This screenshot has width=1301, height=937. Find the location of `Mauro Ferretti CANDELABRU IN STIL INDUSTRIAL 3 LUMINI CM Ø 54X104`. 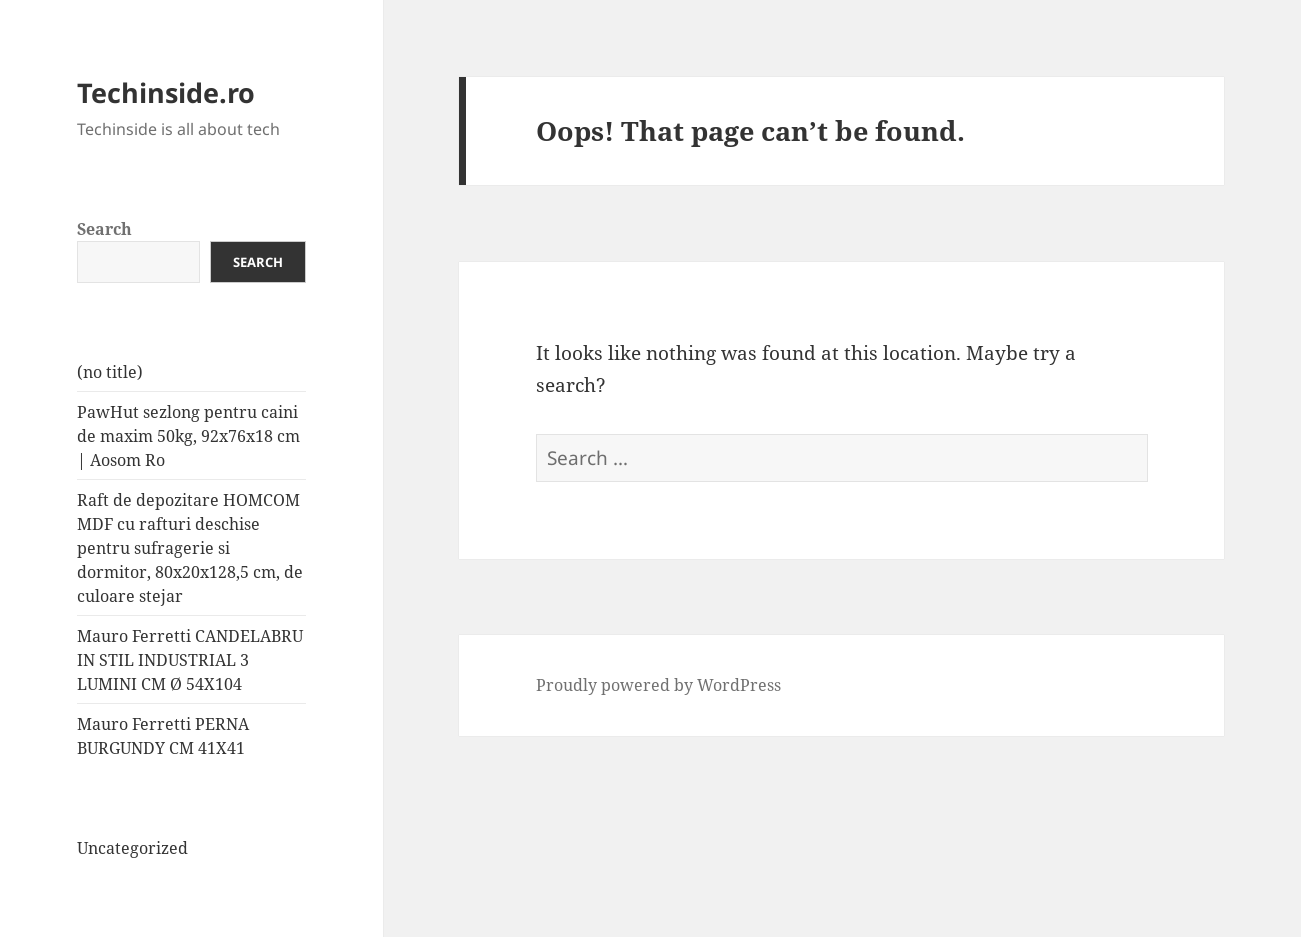

Mauro Ferretti CANDELABRU IN STIL INDUSTRIAL 3 LUMINI CM Ø 54X104 is located at coordinates (190, 660).